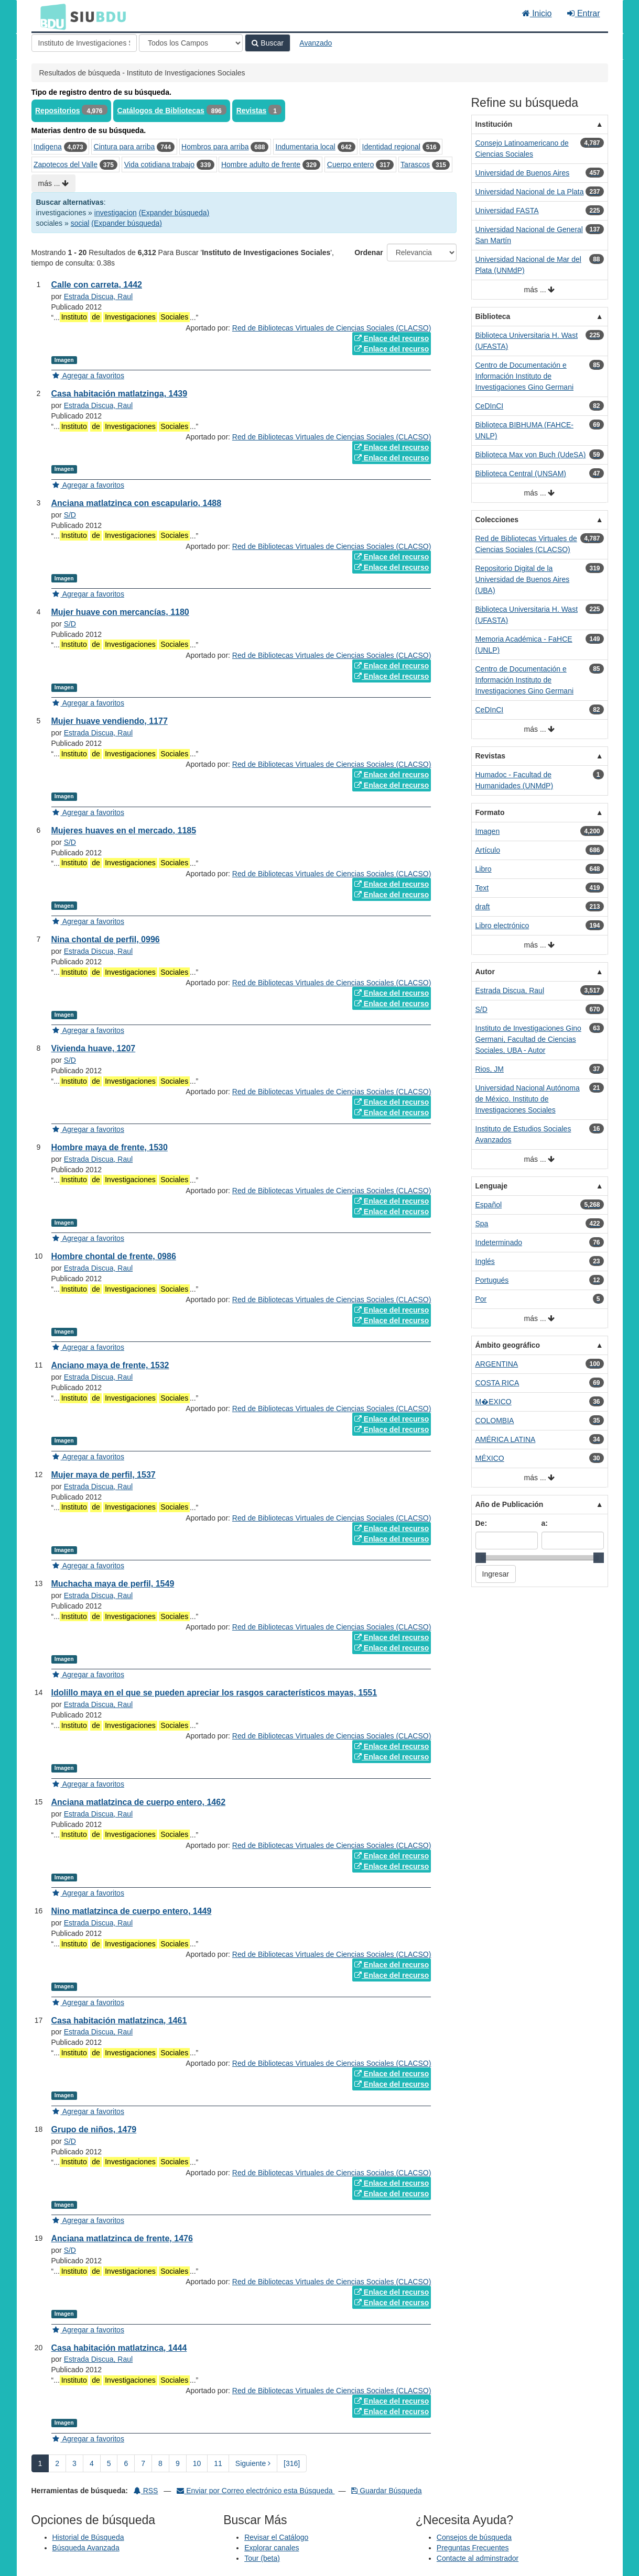 This screenshot has height=2576, width=639. What do you see at coordinates (174, 212) in the screenshot?
I see `(Expander búsqueda)` at bounding box center [174, 212].